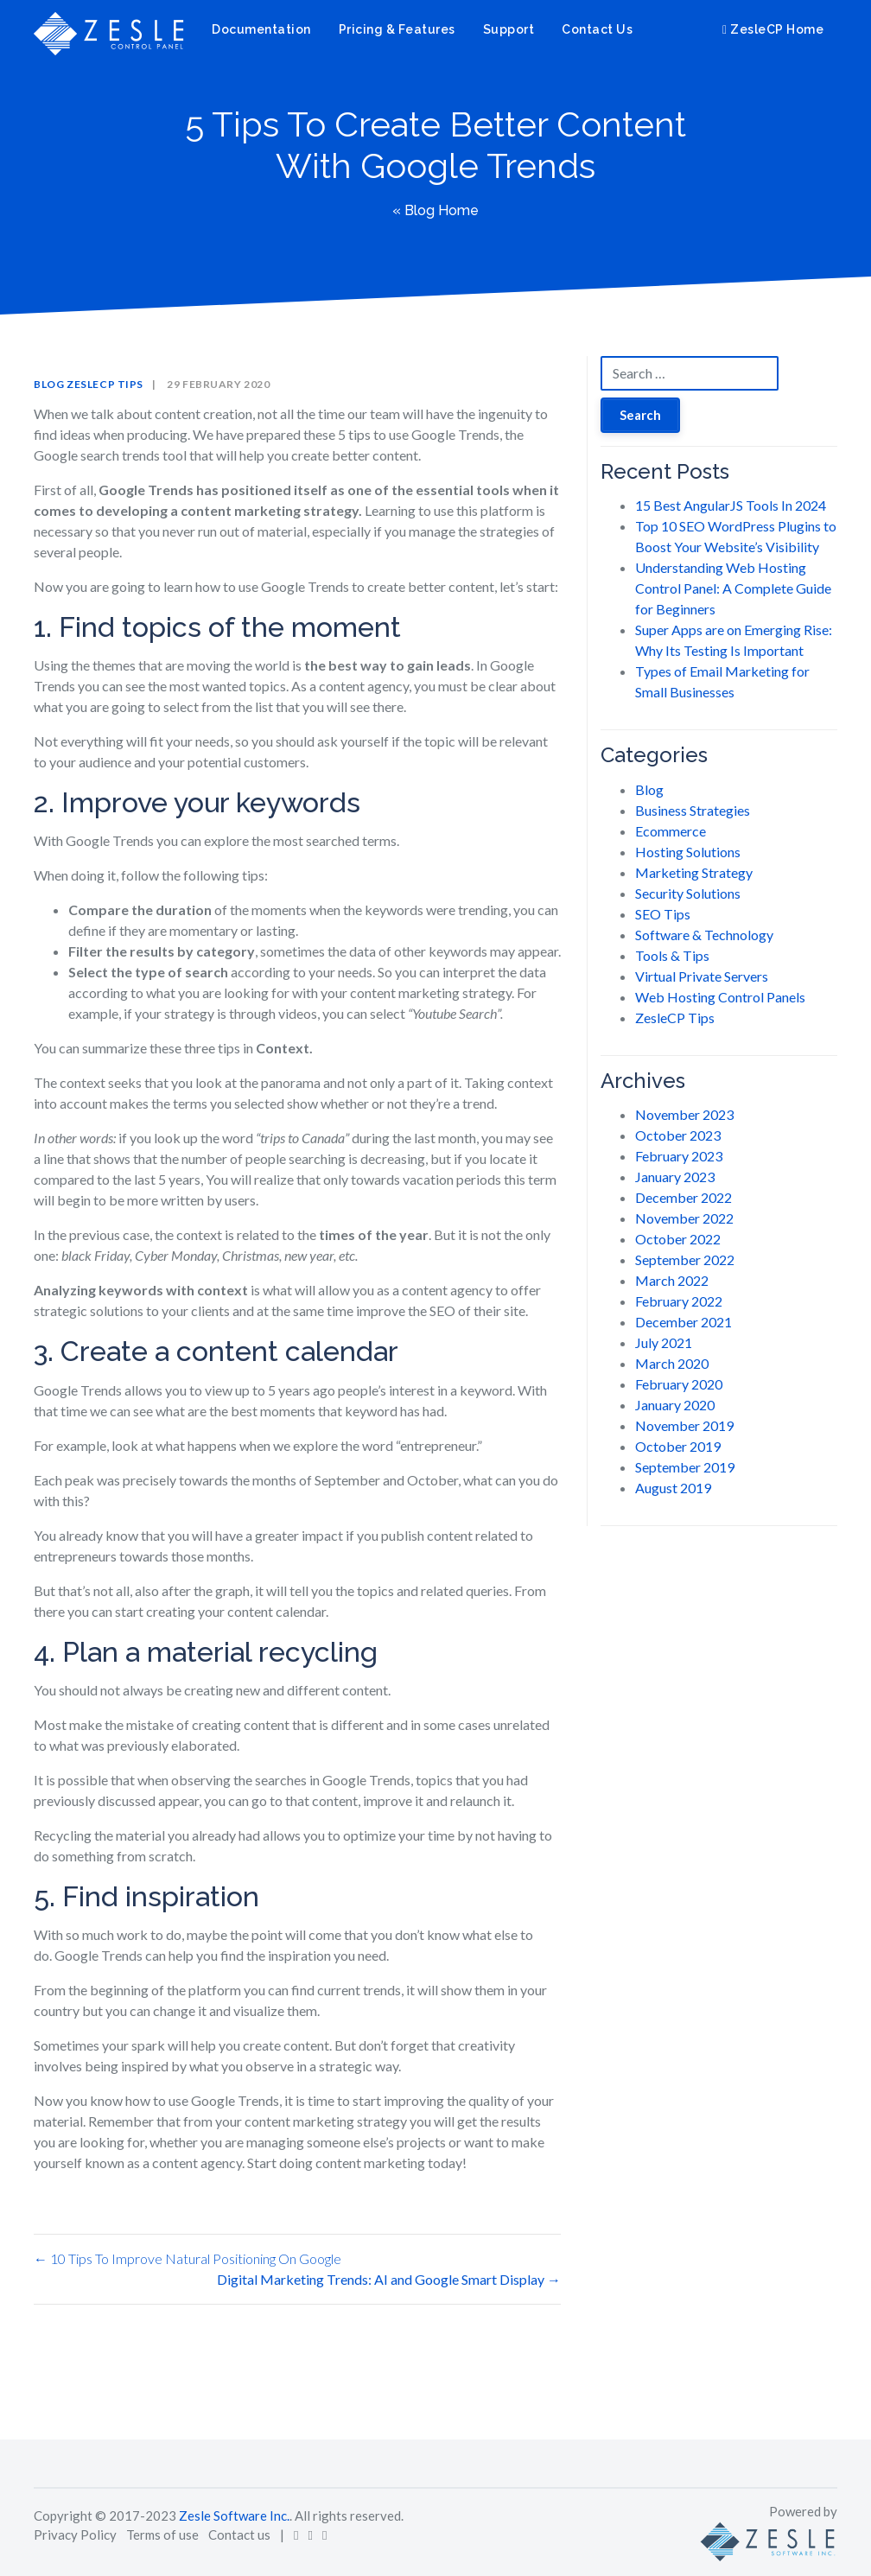 The width and height of the screenshot is (871, 2576). I want to click on 15 Best AngularJS Tools In 2024, so click(730, 505).